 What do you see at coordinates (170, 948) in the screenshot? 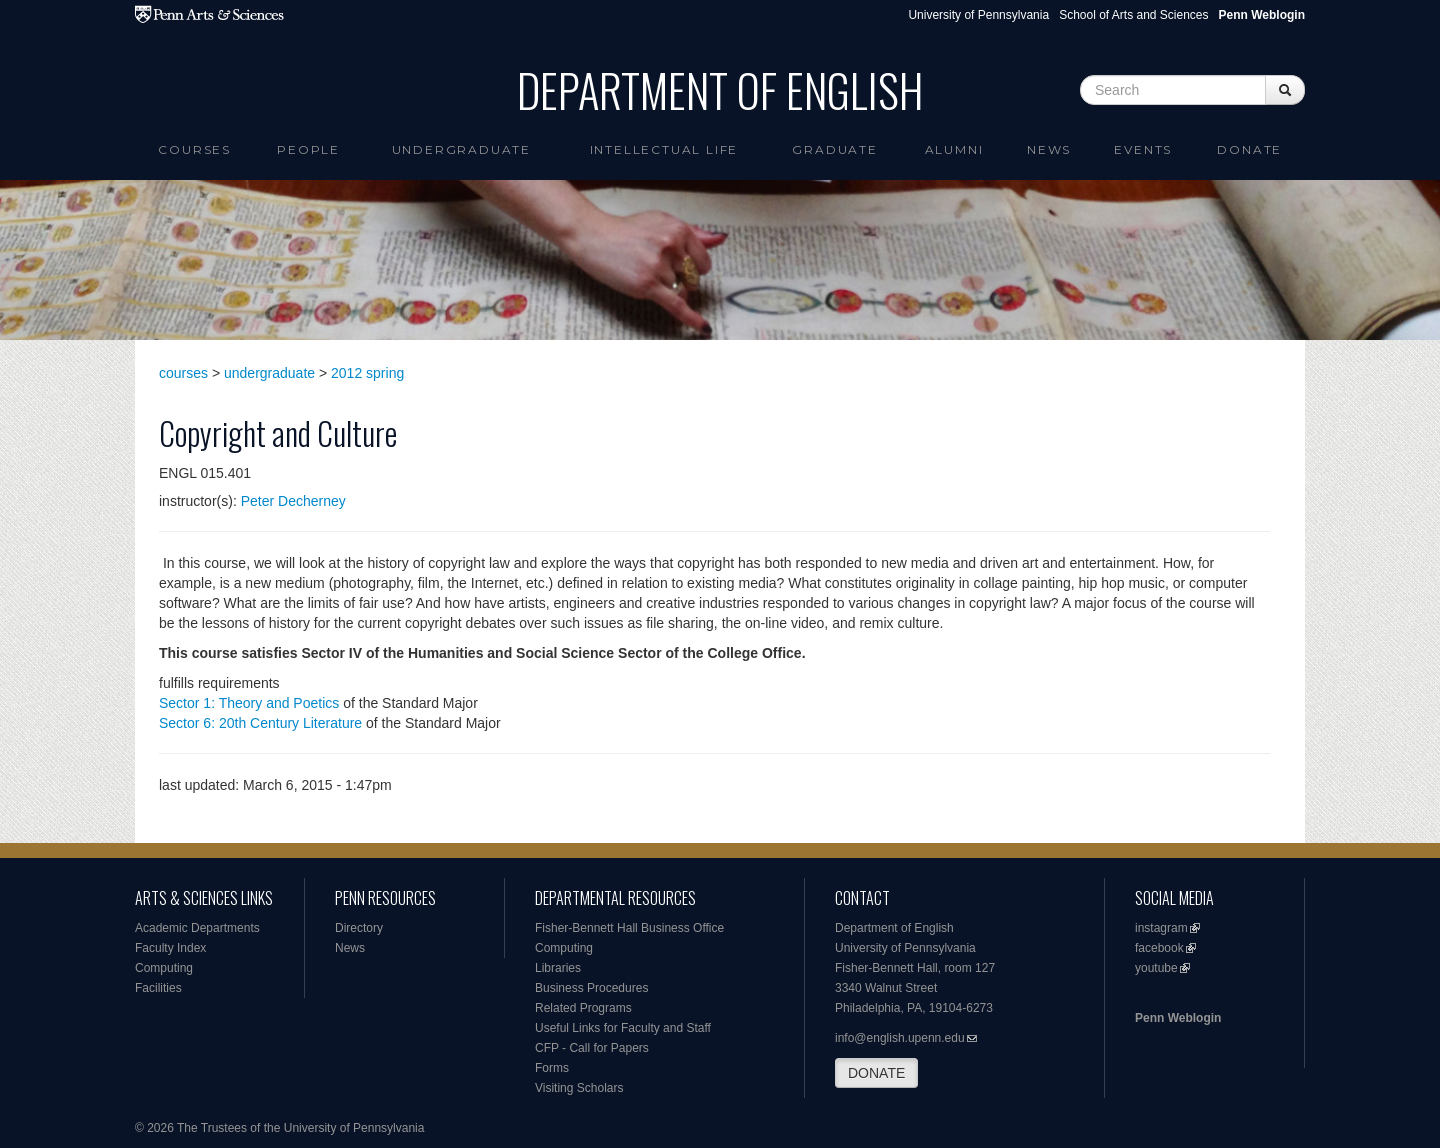
I see `Faculty Index` at bounding box center [170, 948].